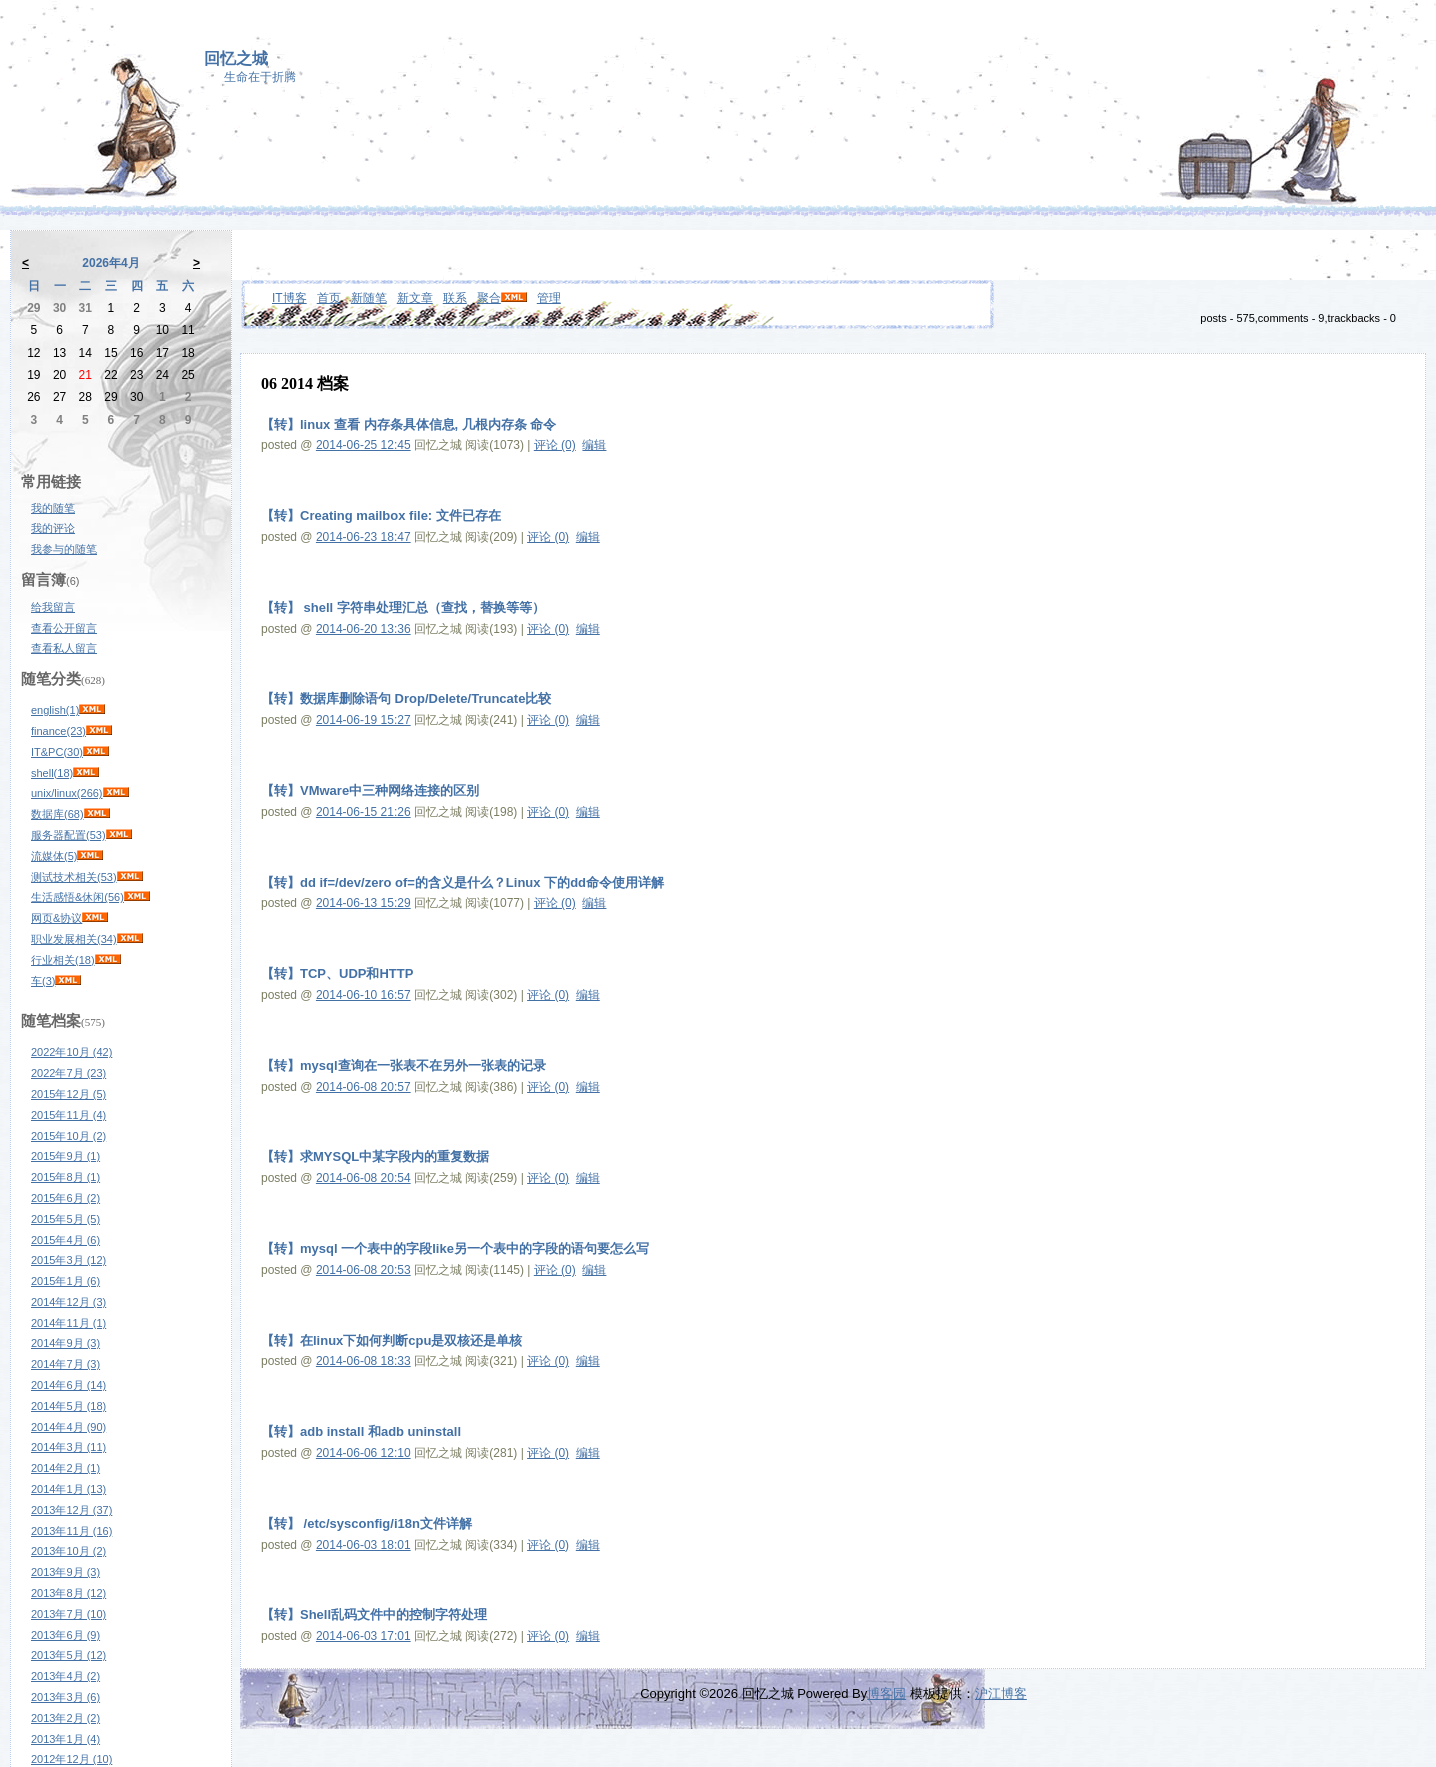  I want to click on IT博客, so click(289, 298).